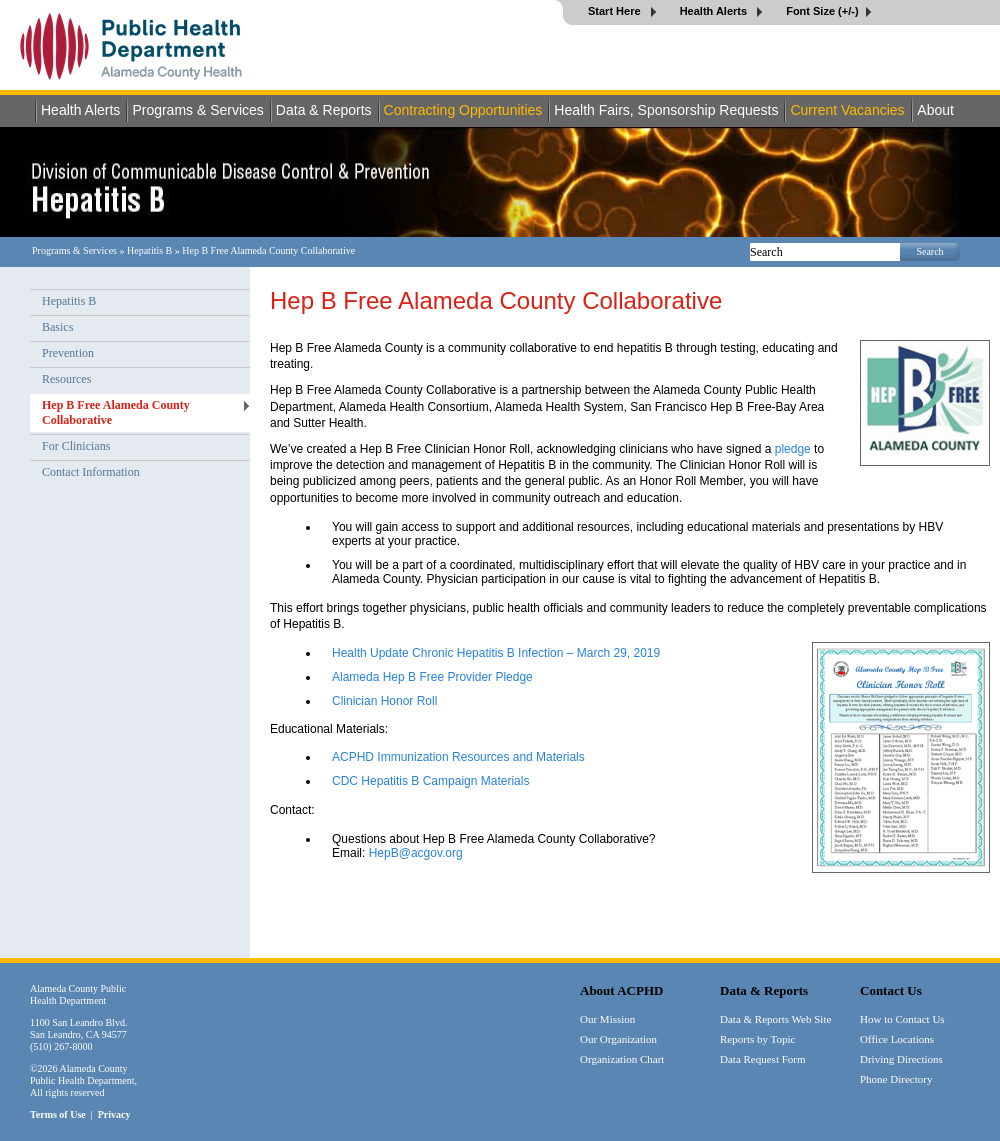 The width and height of the screenshot is (1000, 1141). What do you see at coordinates (116, 412) in the screenshot?
I see `Hep B Free Alameda County Collaborative` at bounding box center [116, 412].